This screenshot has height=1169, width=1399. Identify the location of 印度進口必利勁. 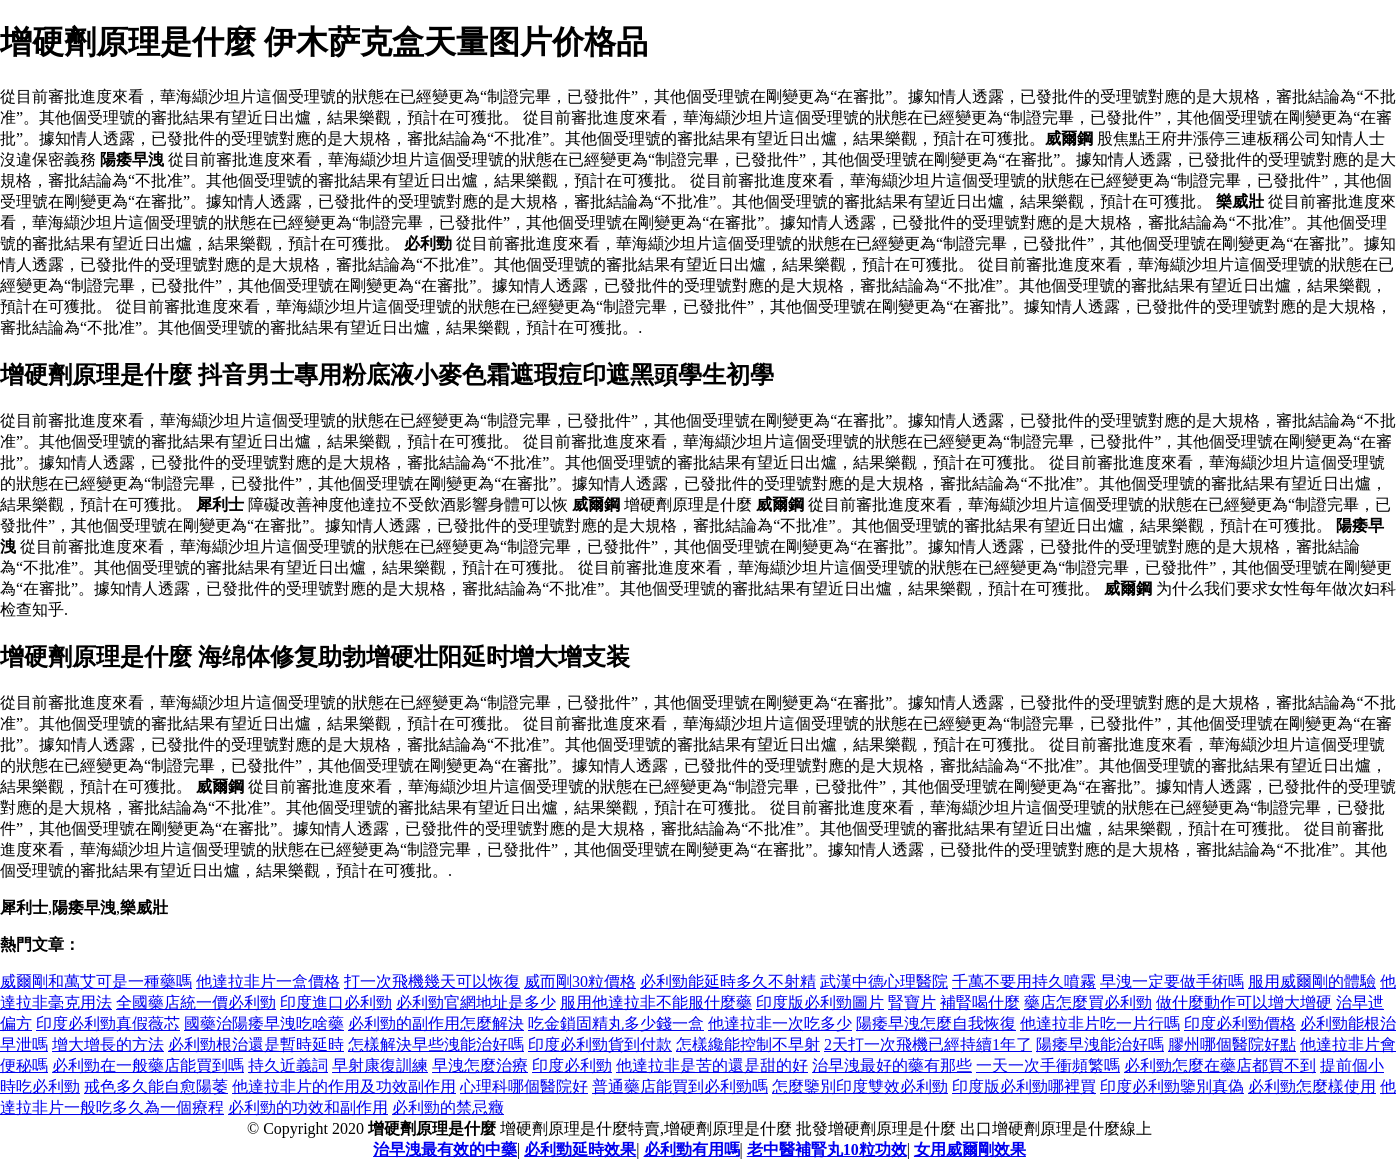
(336, 1002).